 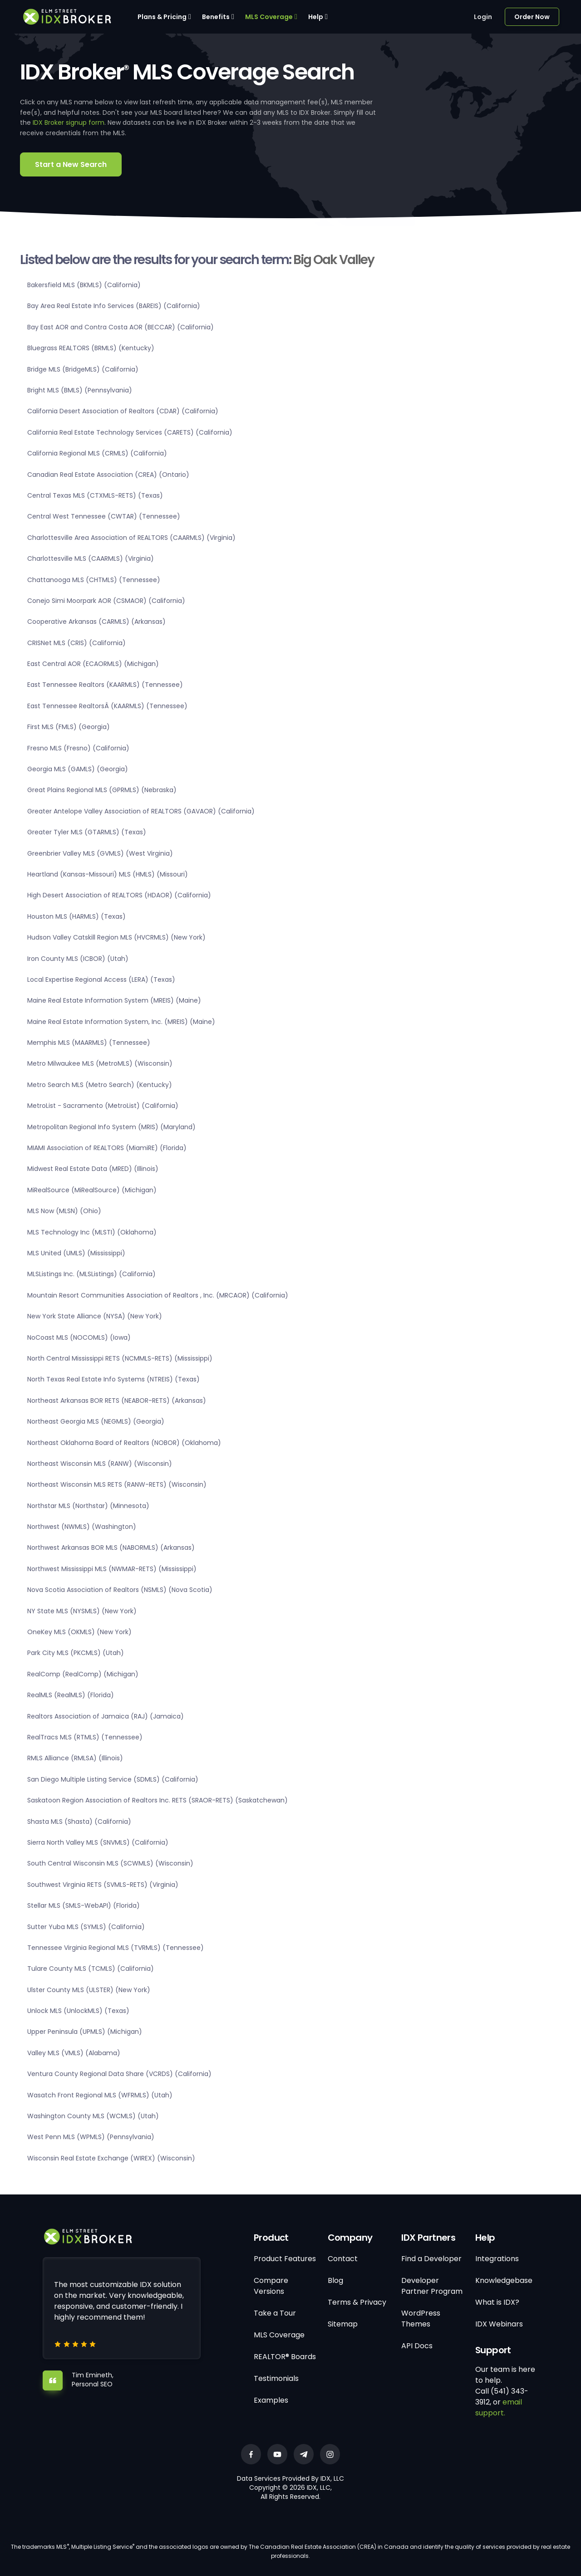 I want to click on West Penn MLS (WPMLS) (Pennsylvania), so click(x=90, y=2136).